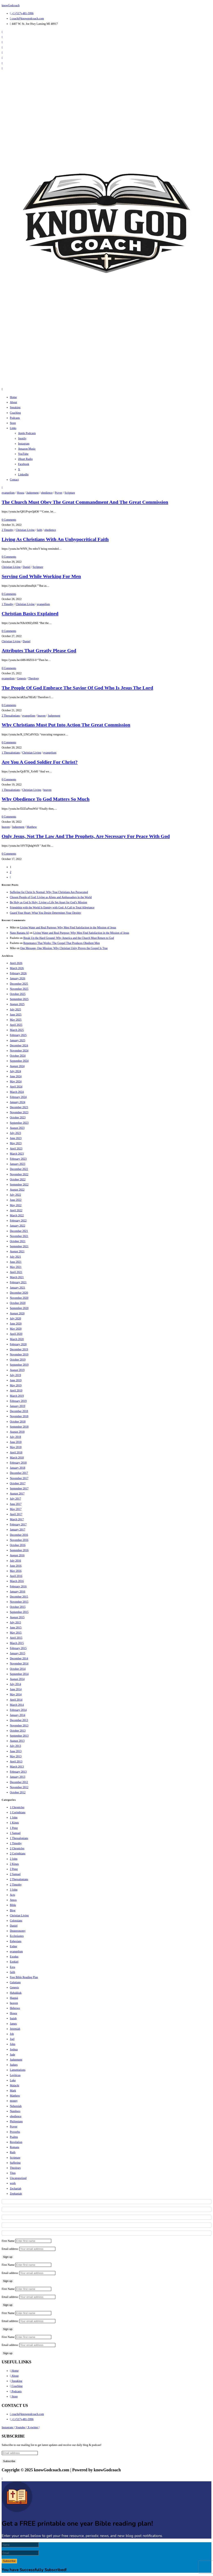  Describe the element at coordinates (19, 1308) in the screenshot. I see `September 2020` at that location.